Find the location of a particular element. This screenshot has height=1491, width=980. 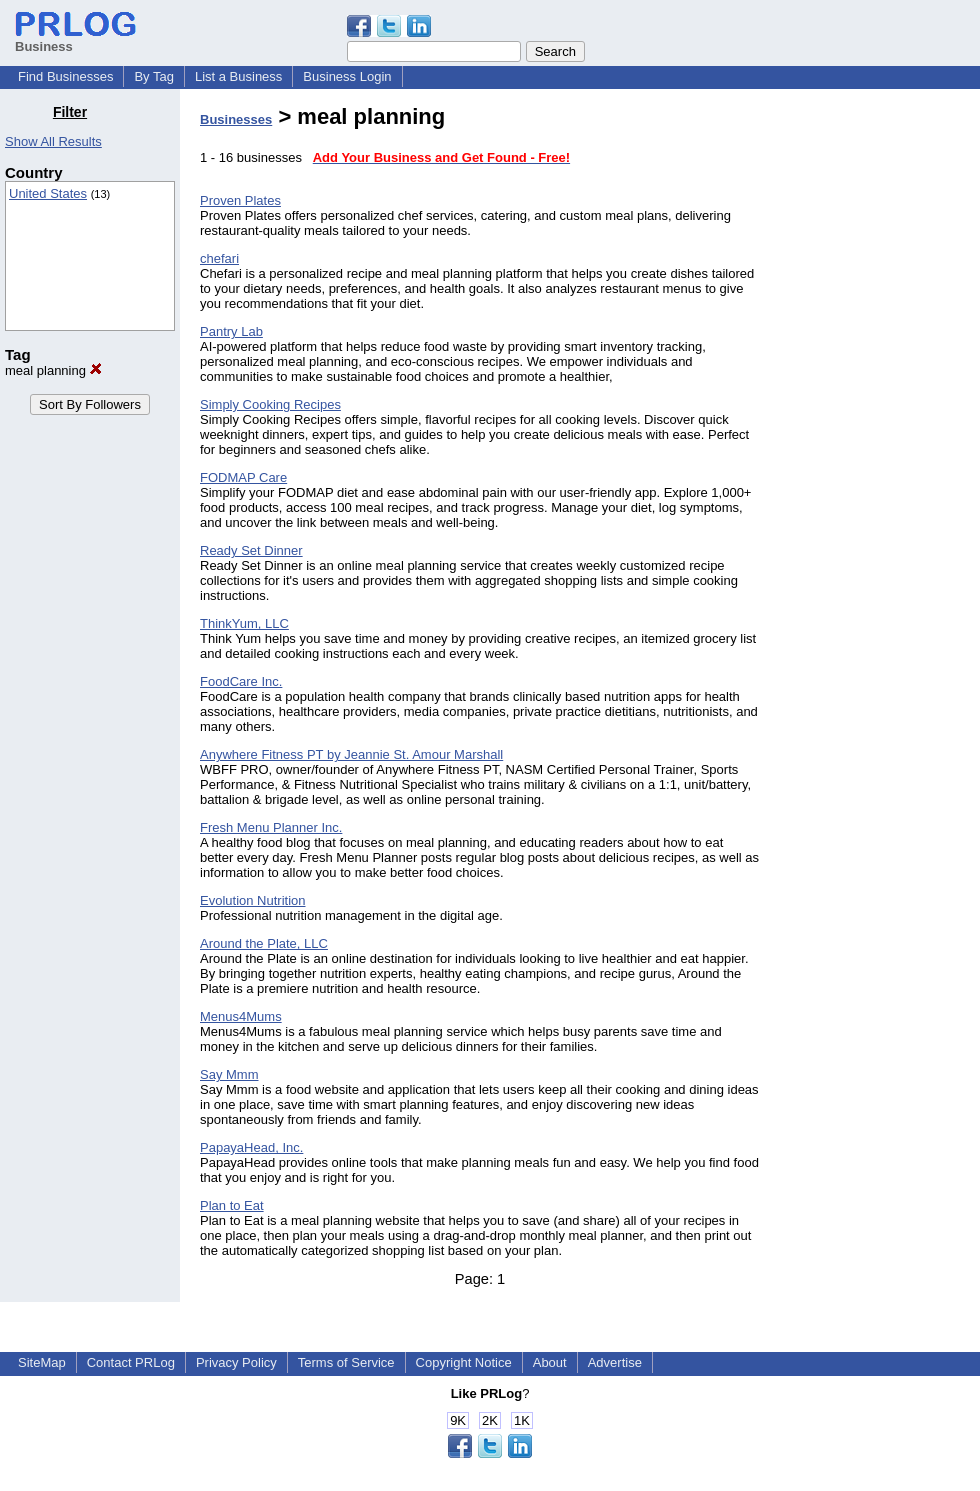

ThinkYum, LLC is located at coordinates (244, 623).